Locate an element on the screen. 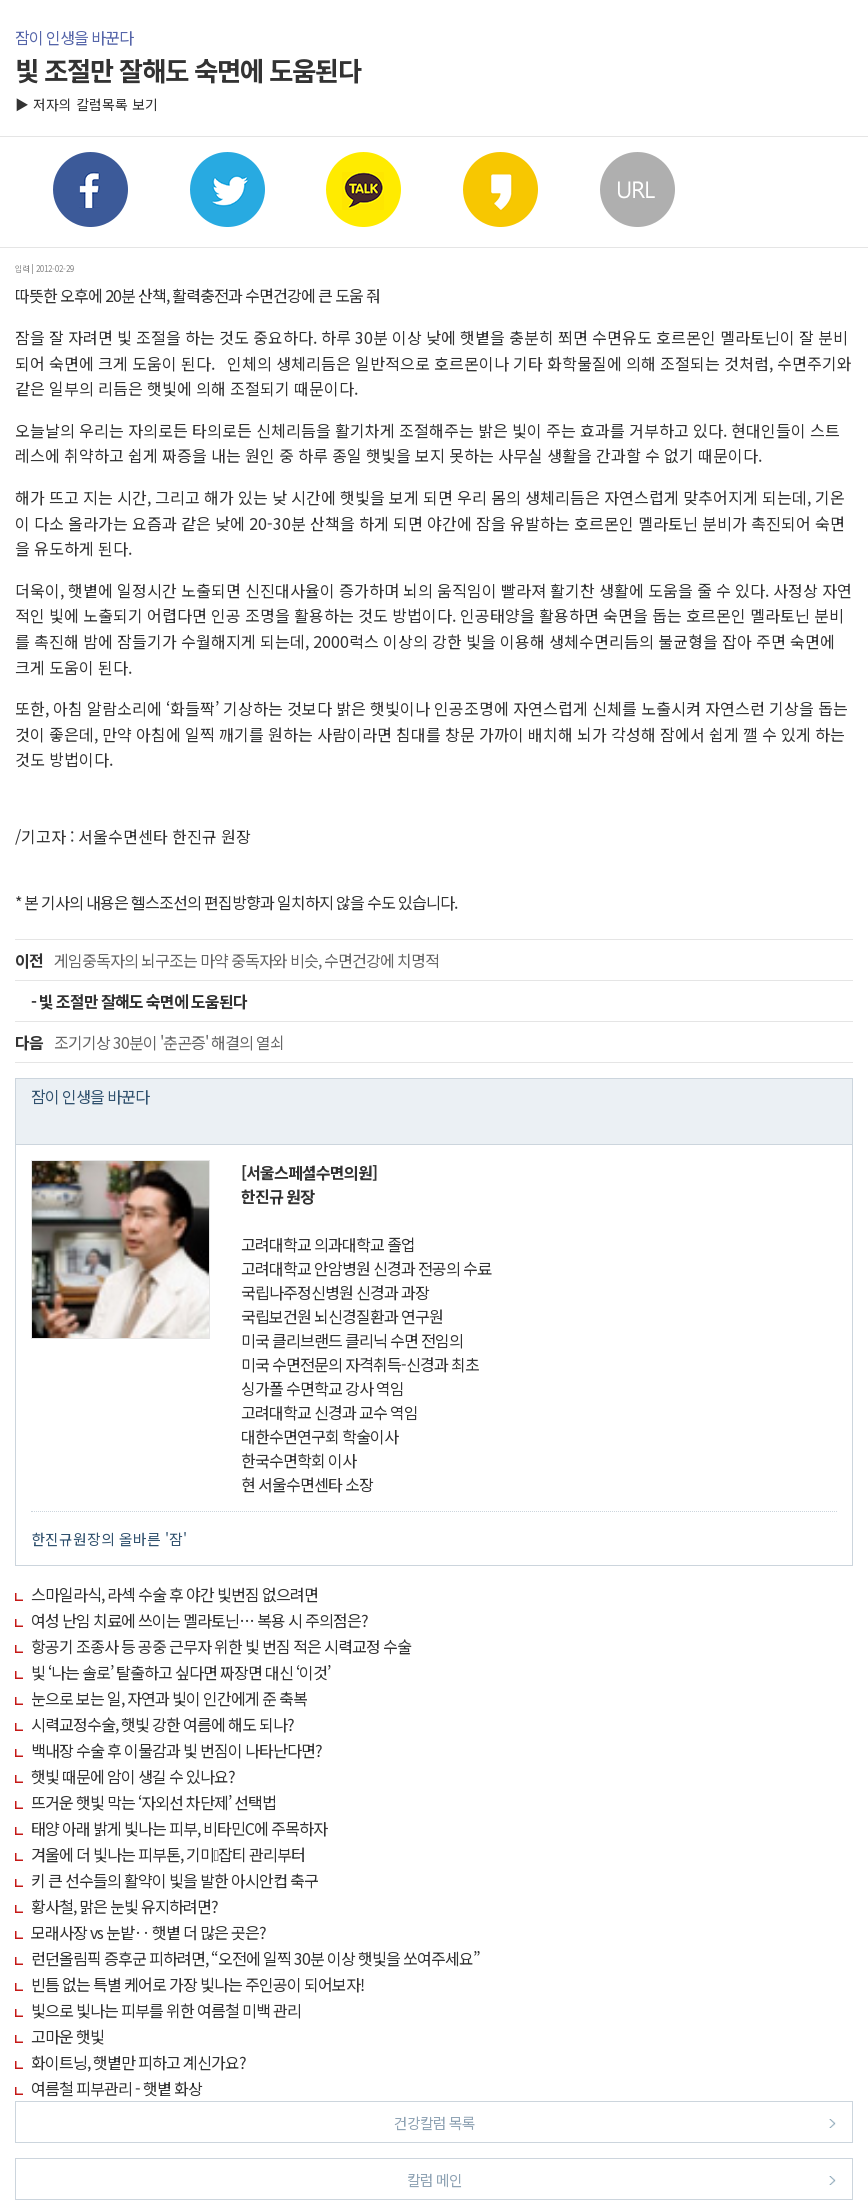 This screenshot has width=868, height=2209. 화이트닝, 햇볕만 피하고 계신가요? is located at coordinates (138, 2062).